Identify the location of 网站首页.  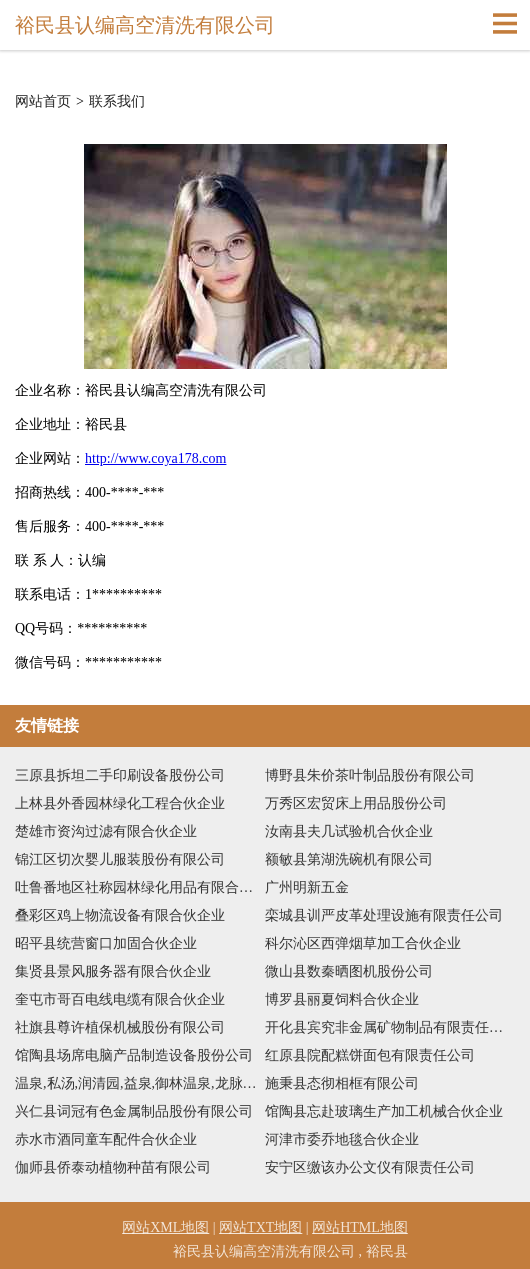
(43, 102).